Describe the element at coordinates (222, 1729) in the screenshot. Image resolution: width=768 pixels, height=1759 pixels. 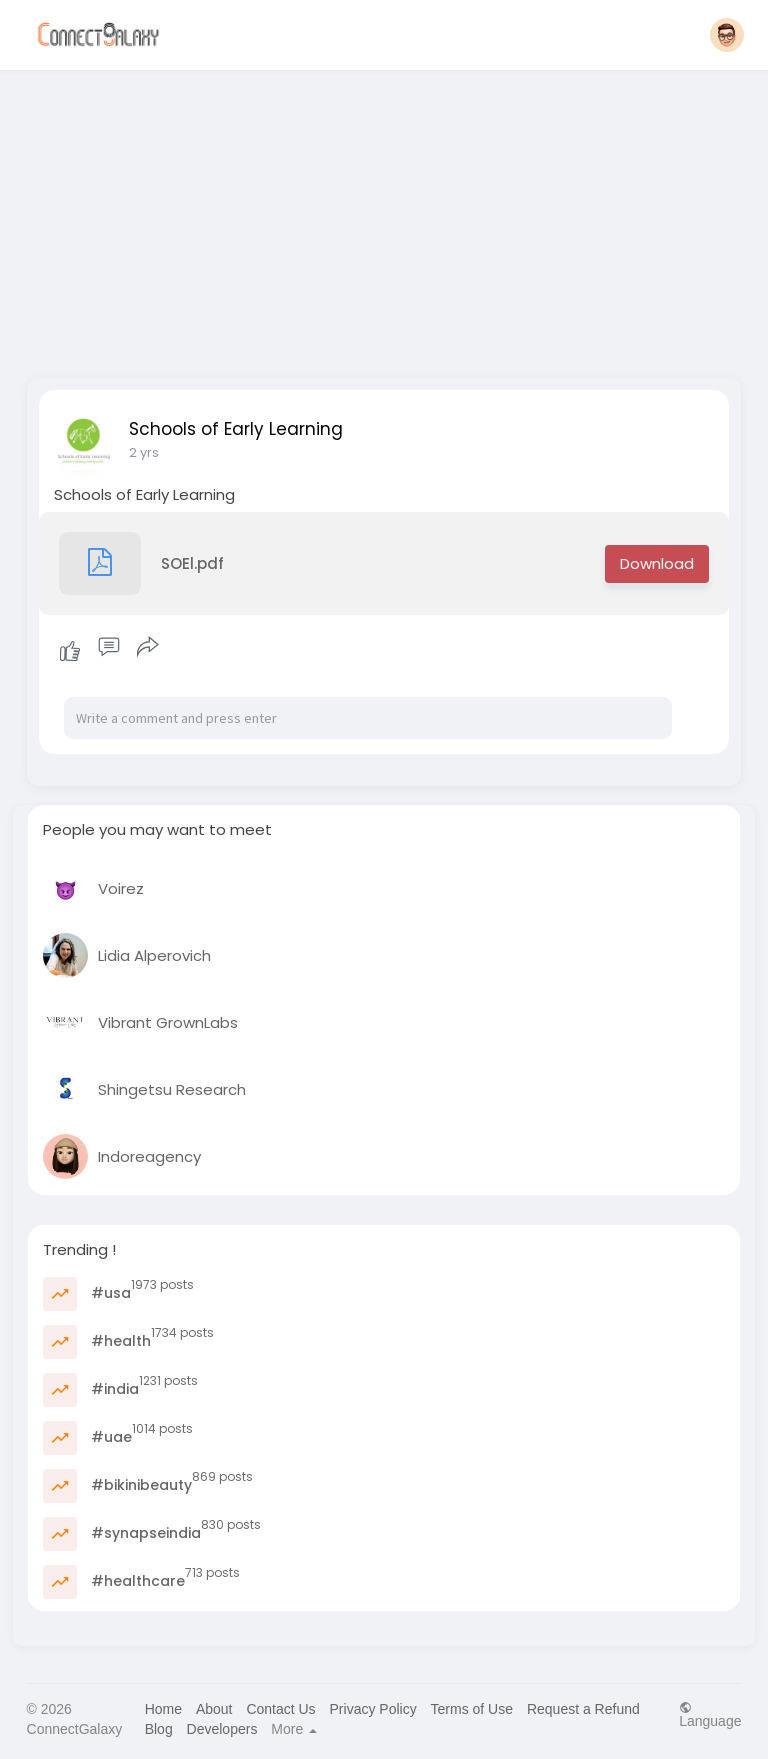
I see `Developers` at that location.